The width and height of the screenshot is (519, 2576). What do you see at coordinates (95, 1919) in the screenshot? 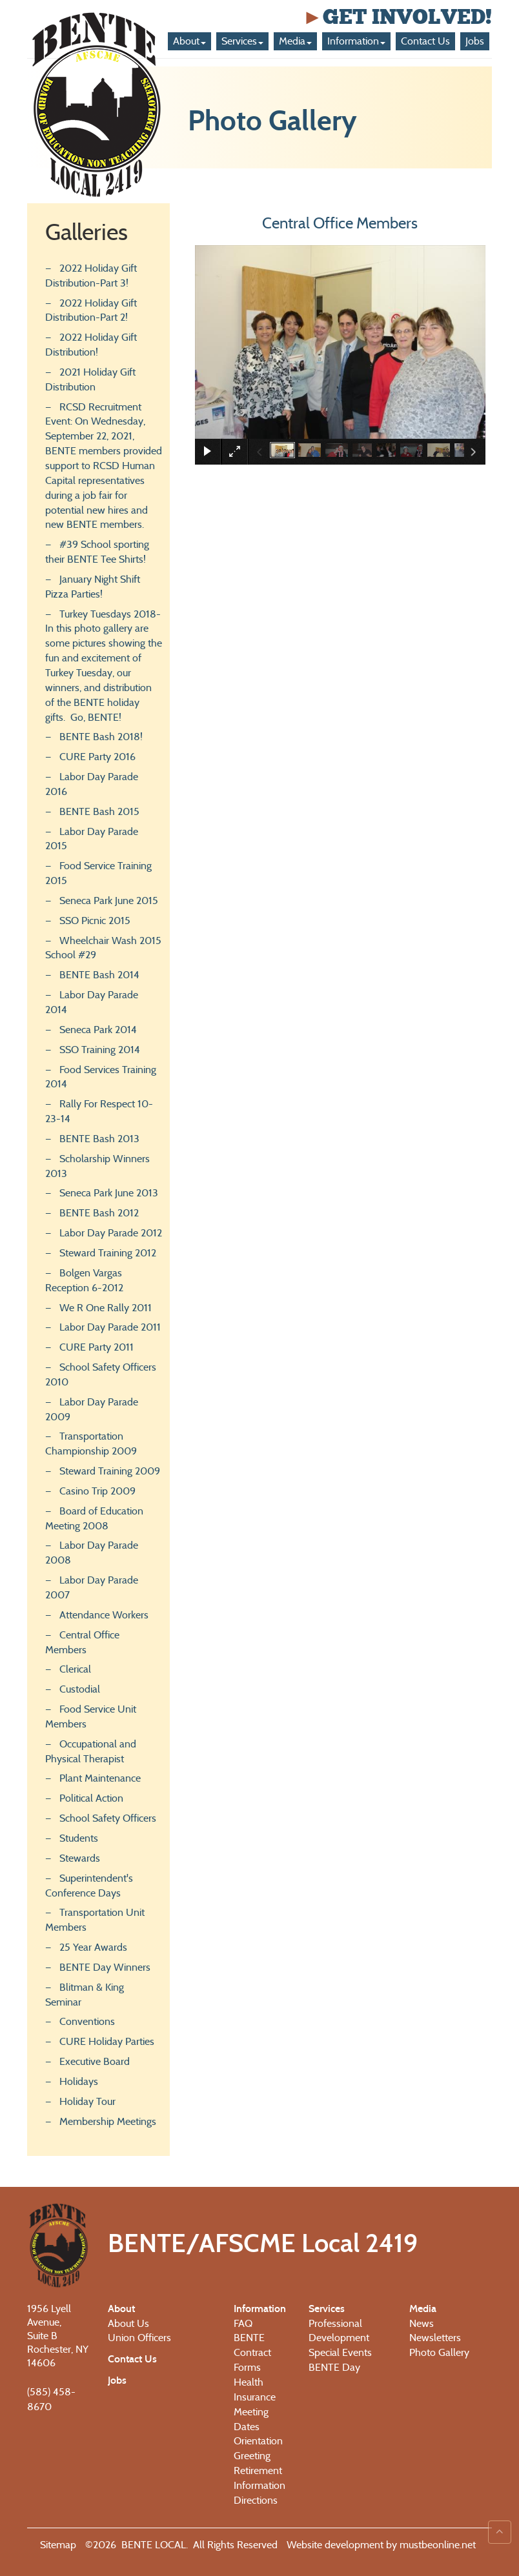
I see `Transportation Unit Members` at bounding box center [95, 1919].